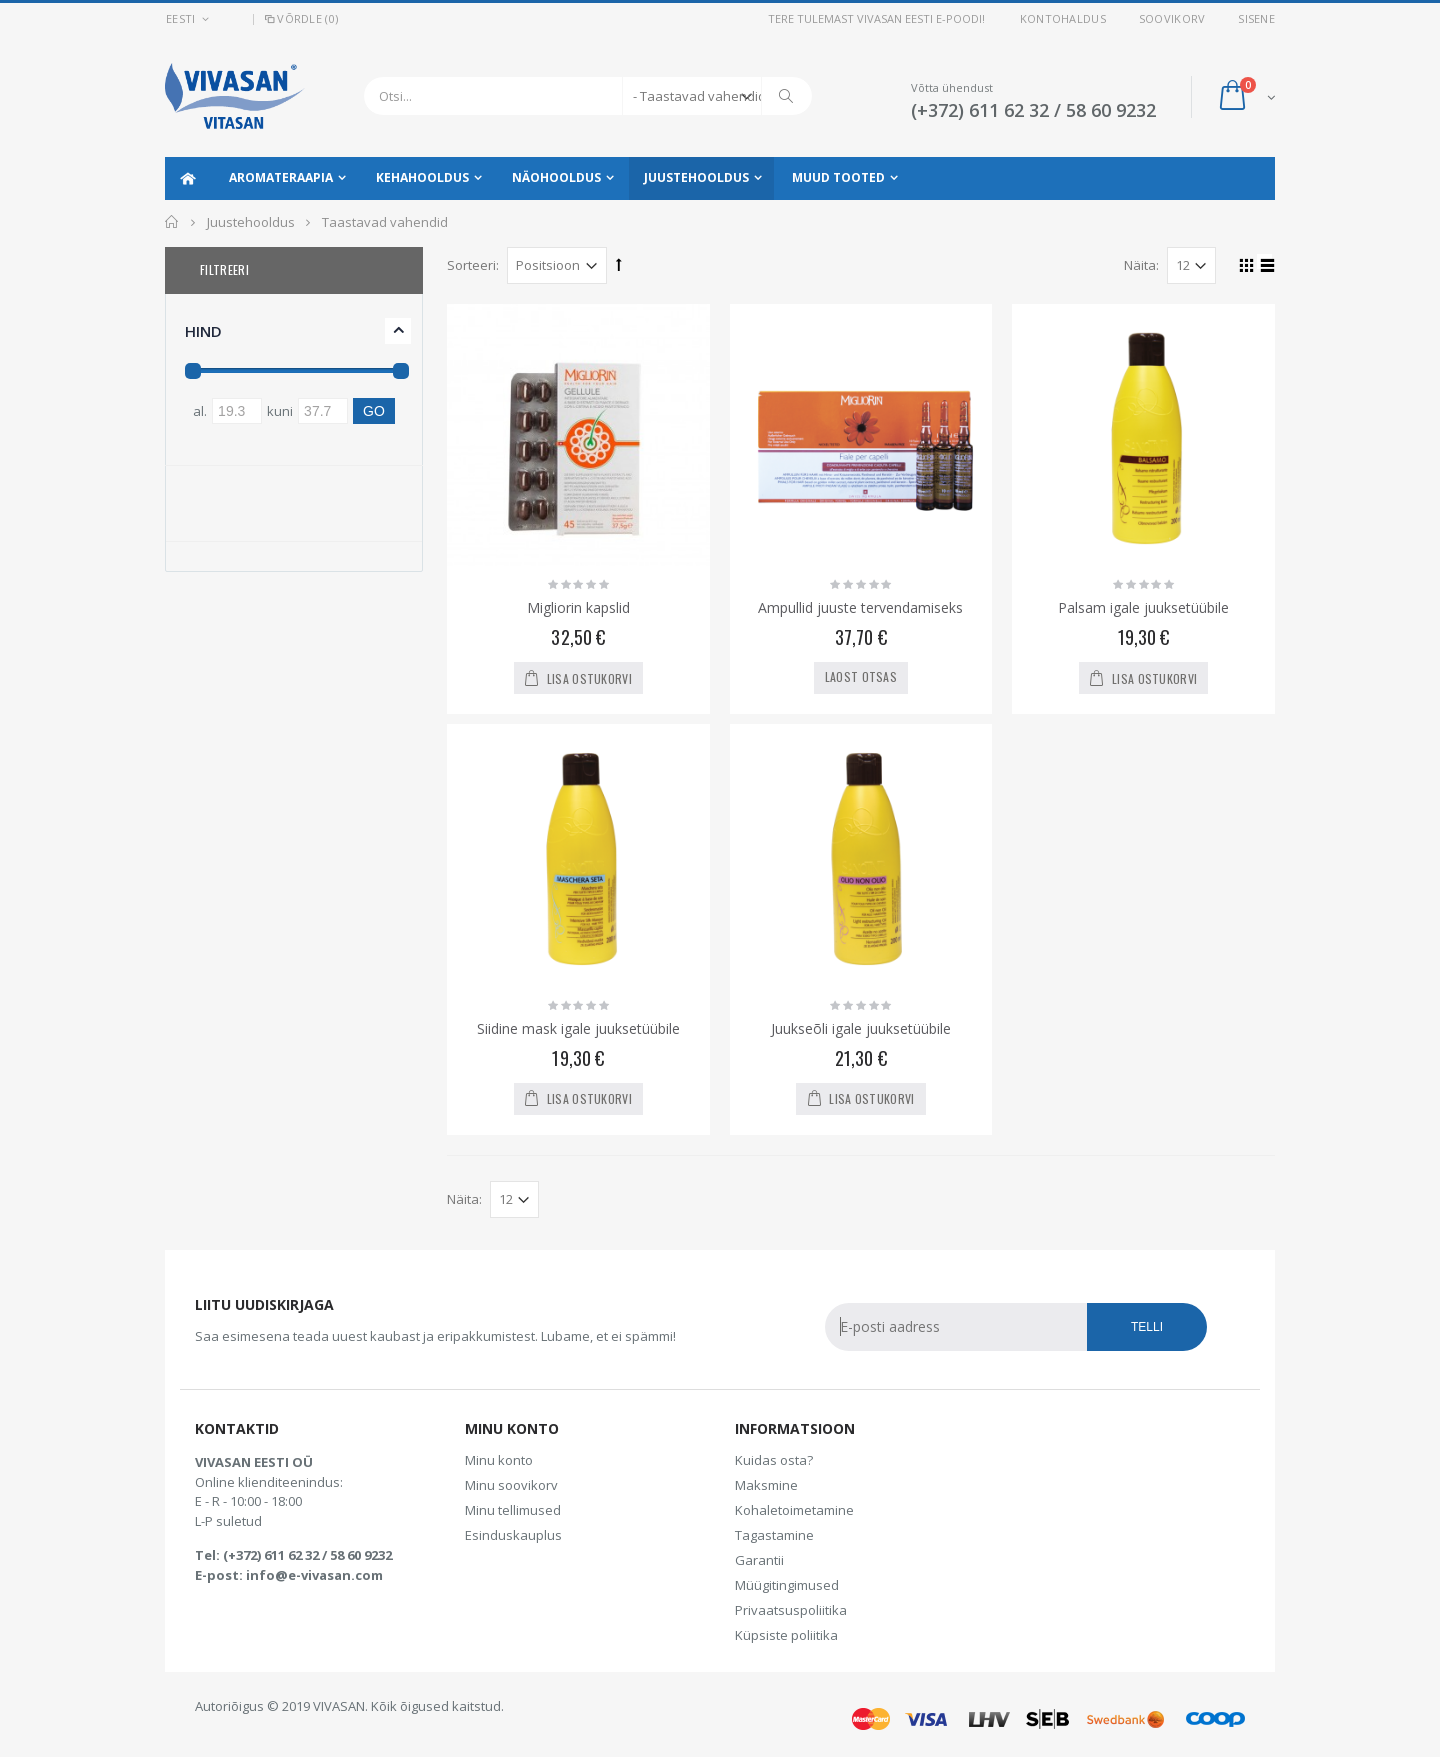 This screenshot has width=1440, height=1757. Describe the element at coordinates (511, 1485) in the screenshot. I see `Minu soovikorv` at that location.